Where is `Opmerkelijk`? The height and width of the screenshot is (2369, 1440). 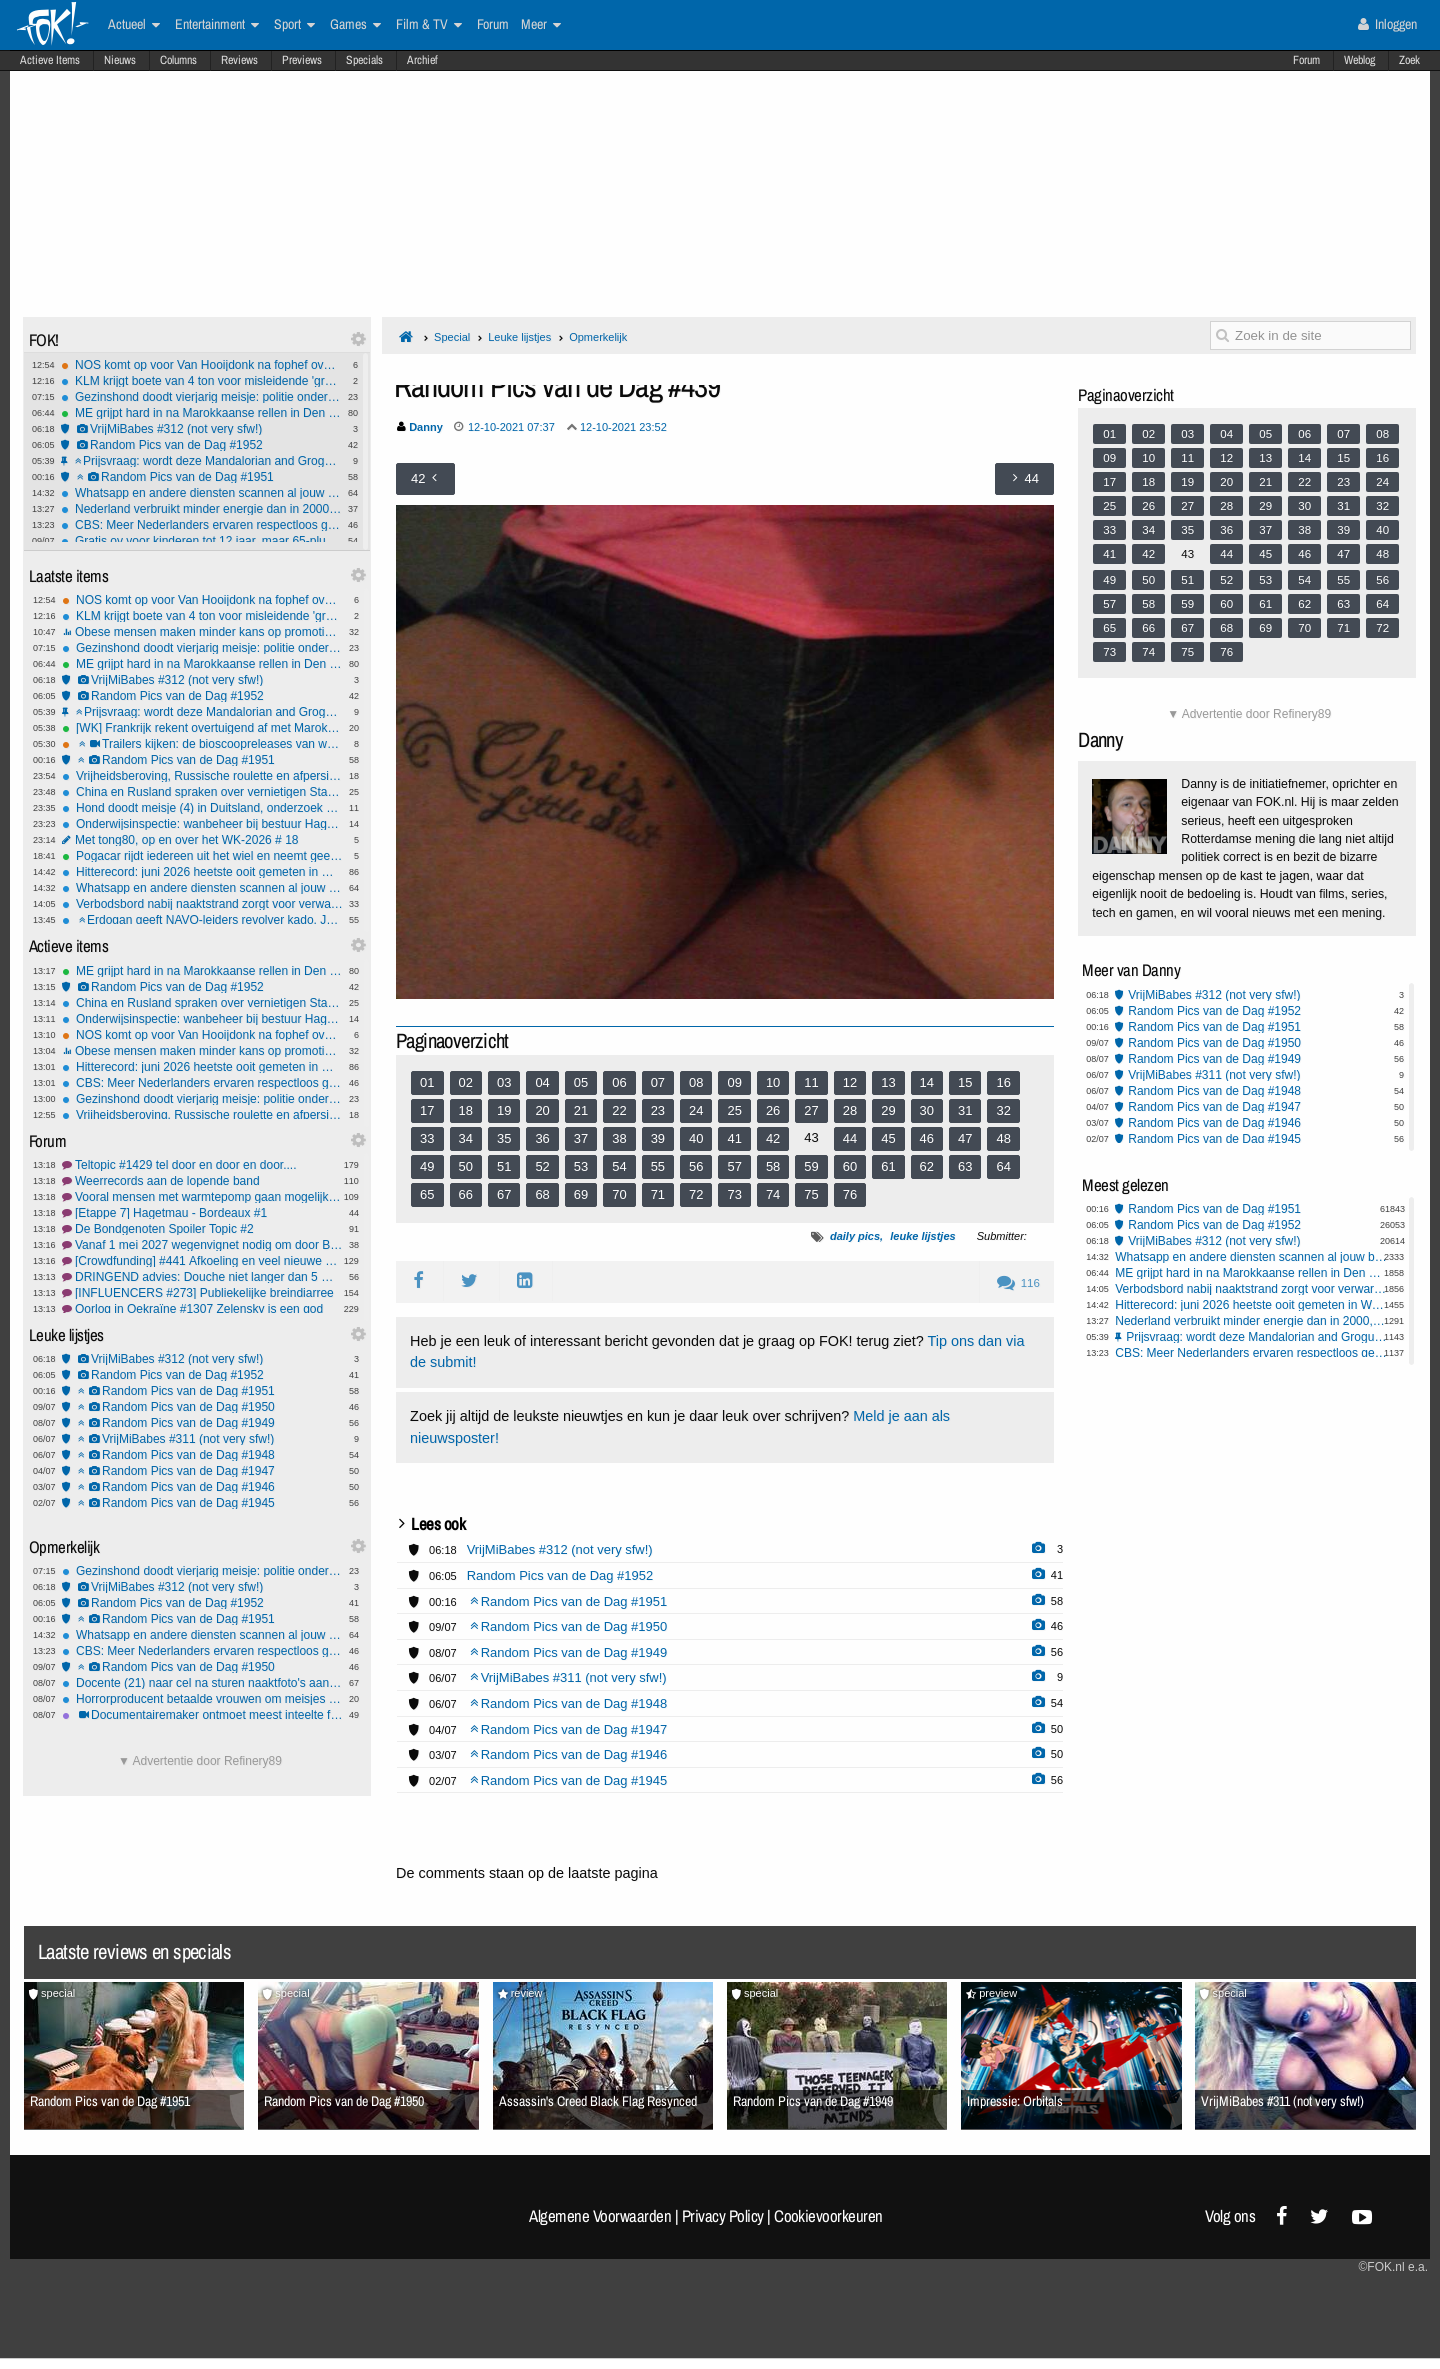 Opmerkelijk is located at coordinates (598, 337).